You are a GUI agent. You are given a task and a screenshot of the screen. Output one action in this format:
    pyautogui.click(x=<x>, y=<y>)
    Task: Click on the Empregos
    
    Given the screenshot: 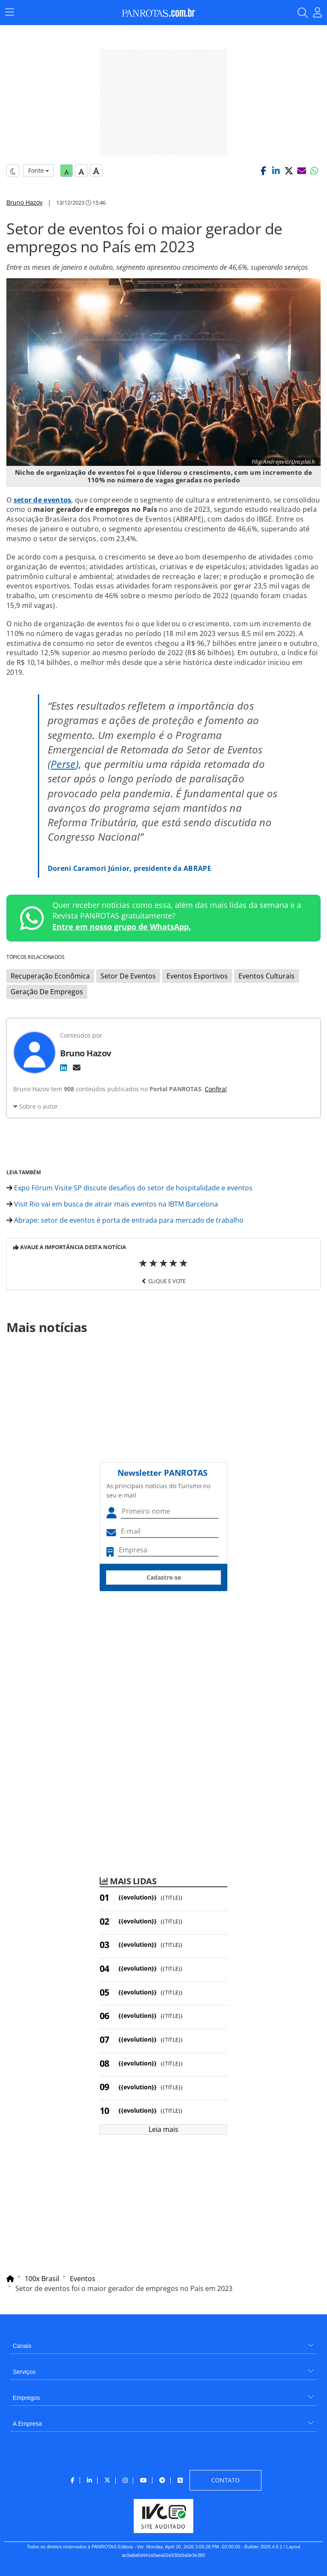 What is the action you would take?
    pyautogui.click(x=26, y=2397)
    